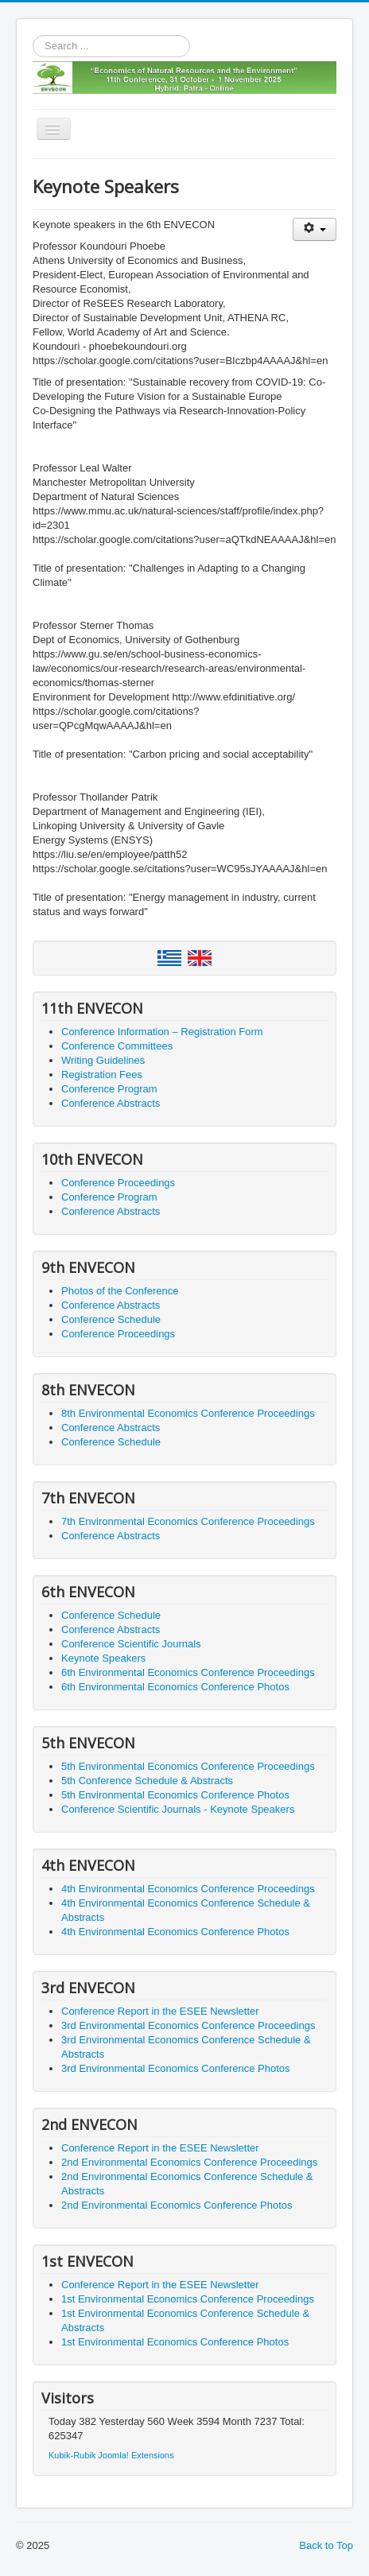 This screenshot has height=2576, width=369. I want to click on 5th Environmental Economics Conference Proceedings, so click(188, 1766).